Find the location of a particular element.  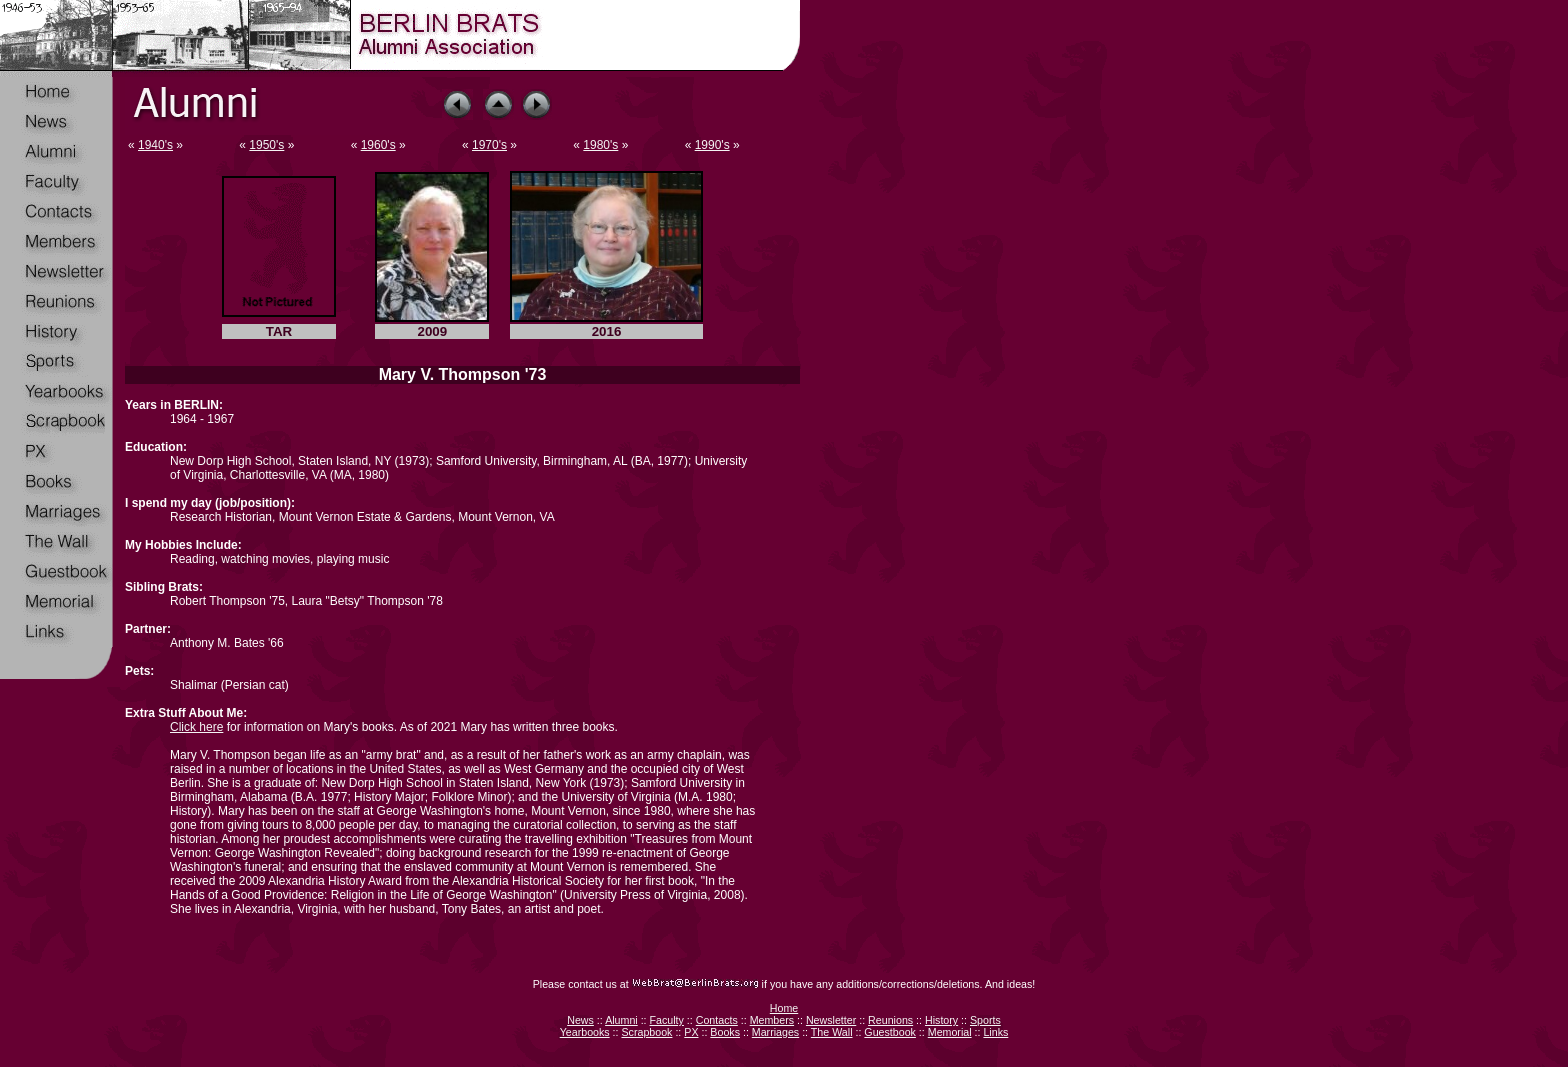

Home is located at coordinates (784, 1008).